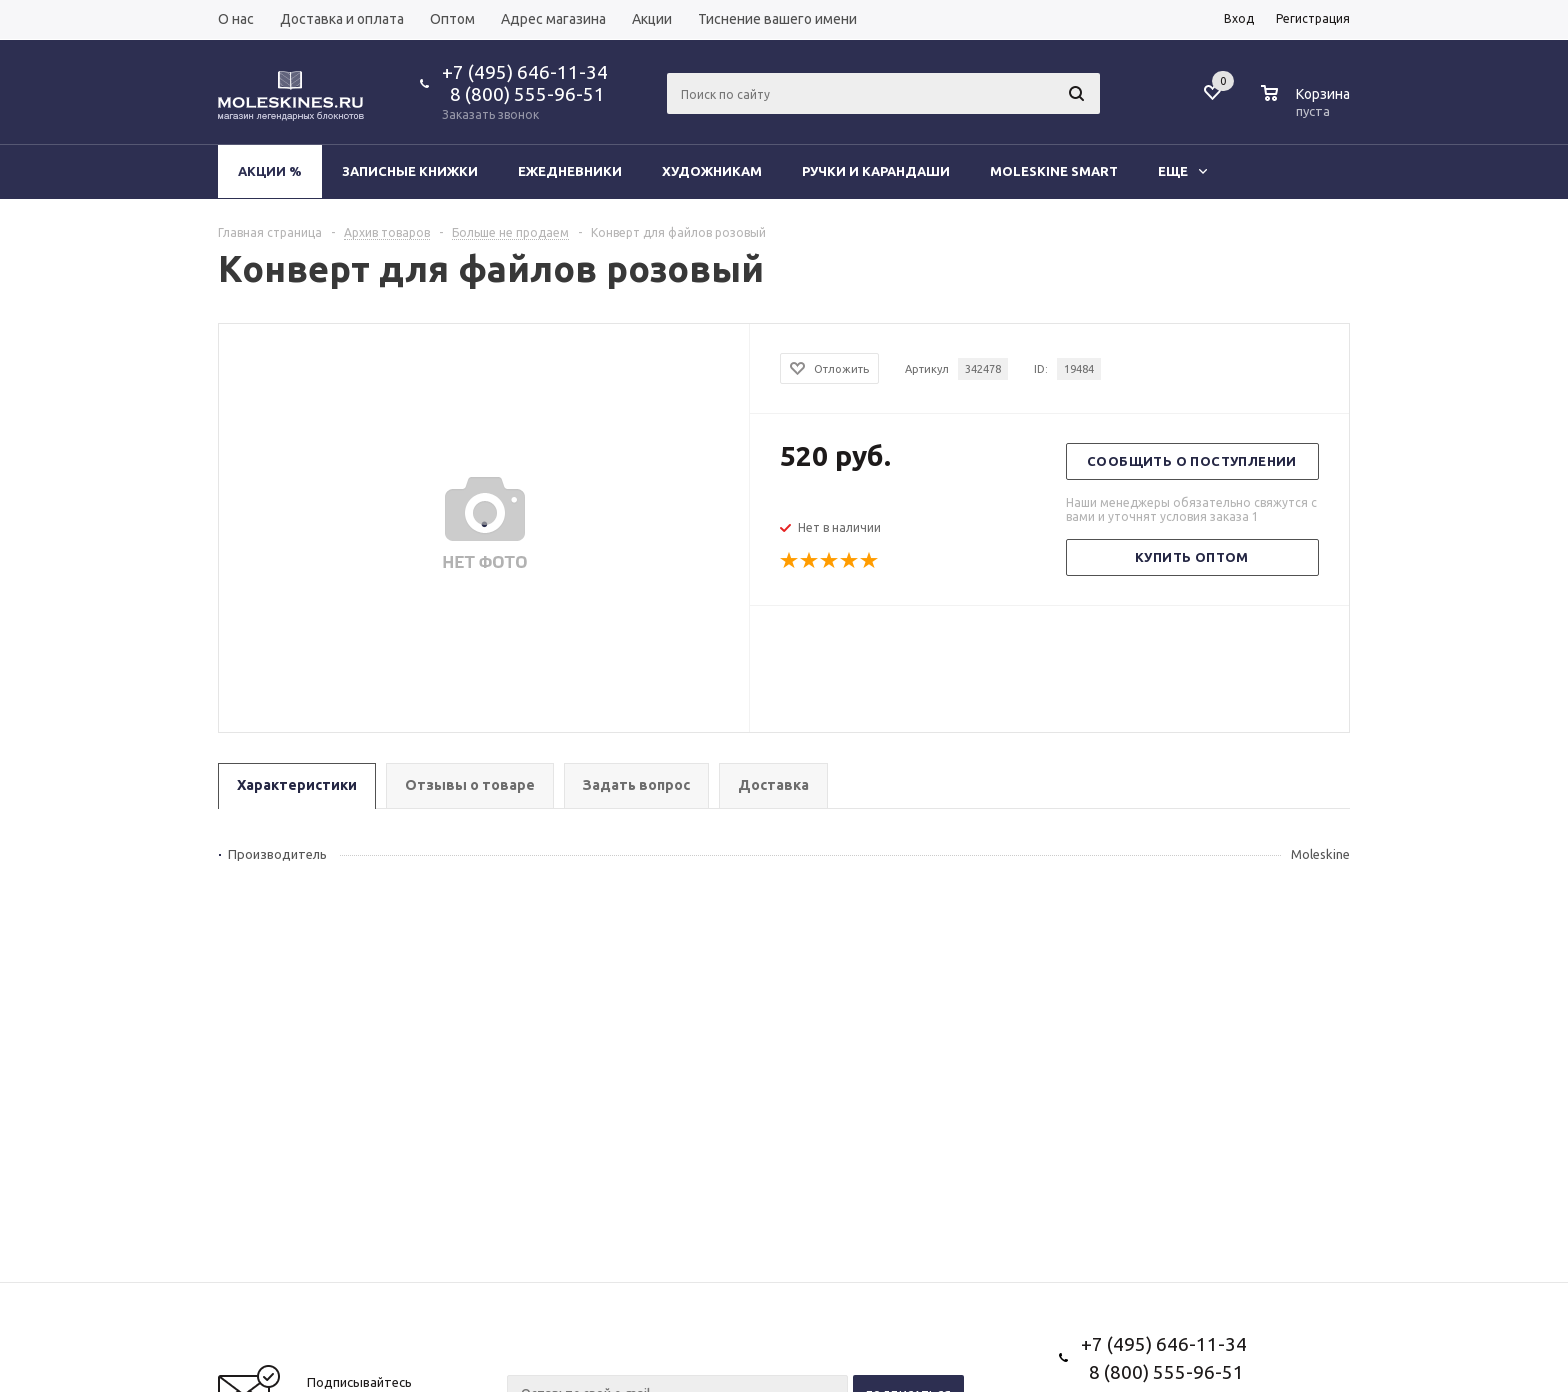 Image resolution: width=1568 pixels, height=1392 pixels. Describe the element at coordinates (410, 171) in the screenshot. I see `Записные книжки` at that location.